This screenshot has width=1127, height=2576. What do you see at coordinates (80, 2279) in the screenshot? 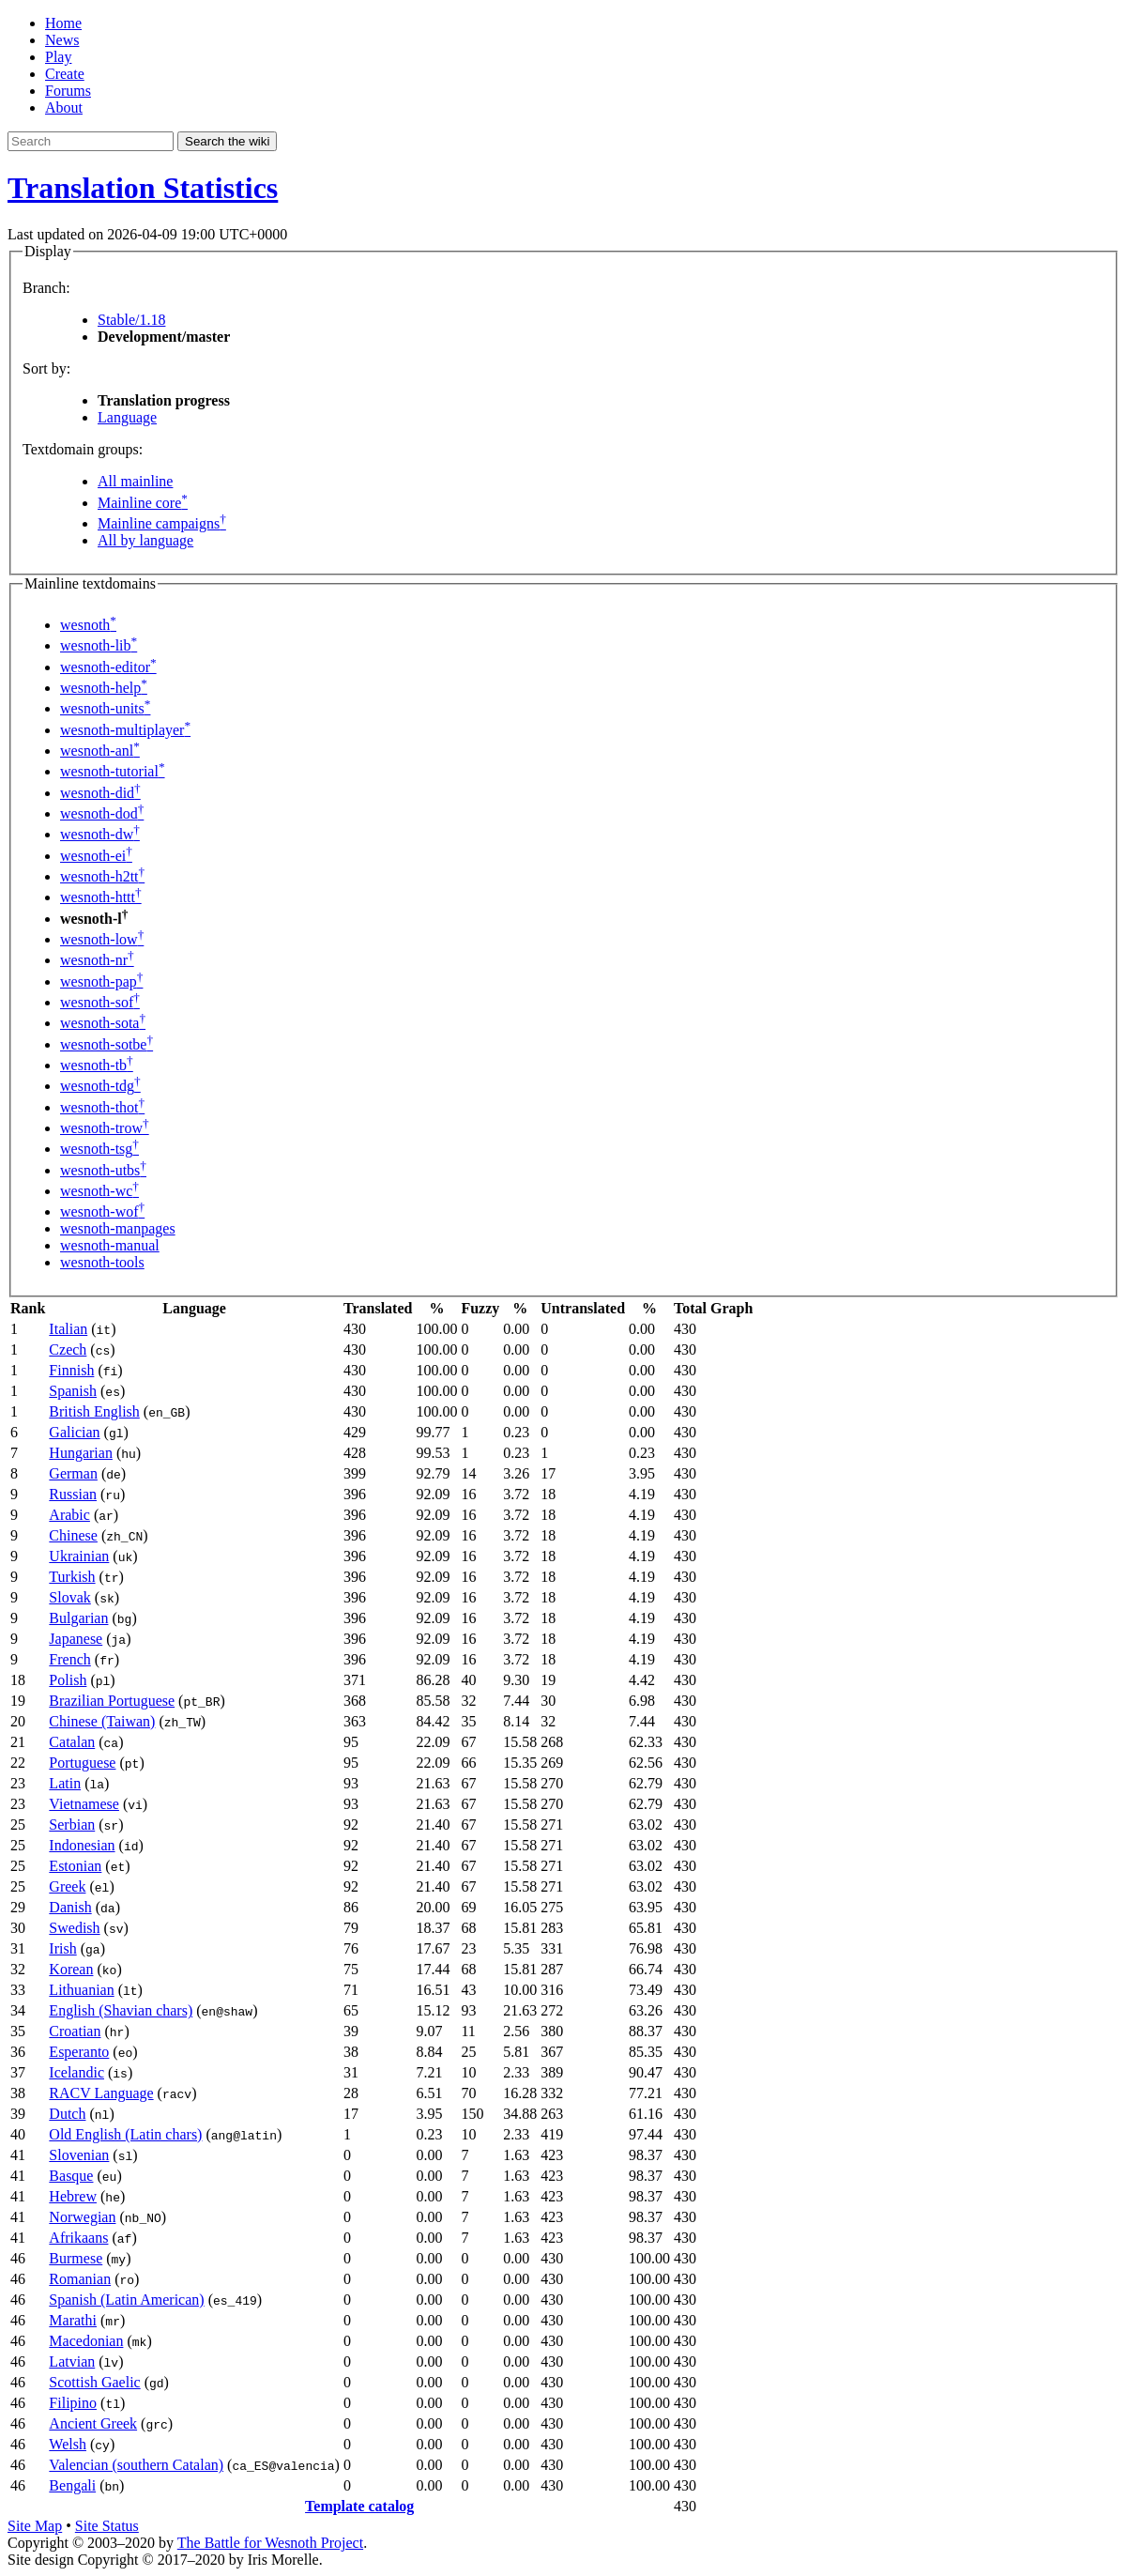
I see `Romanian` at bounding box center [80, 2279].